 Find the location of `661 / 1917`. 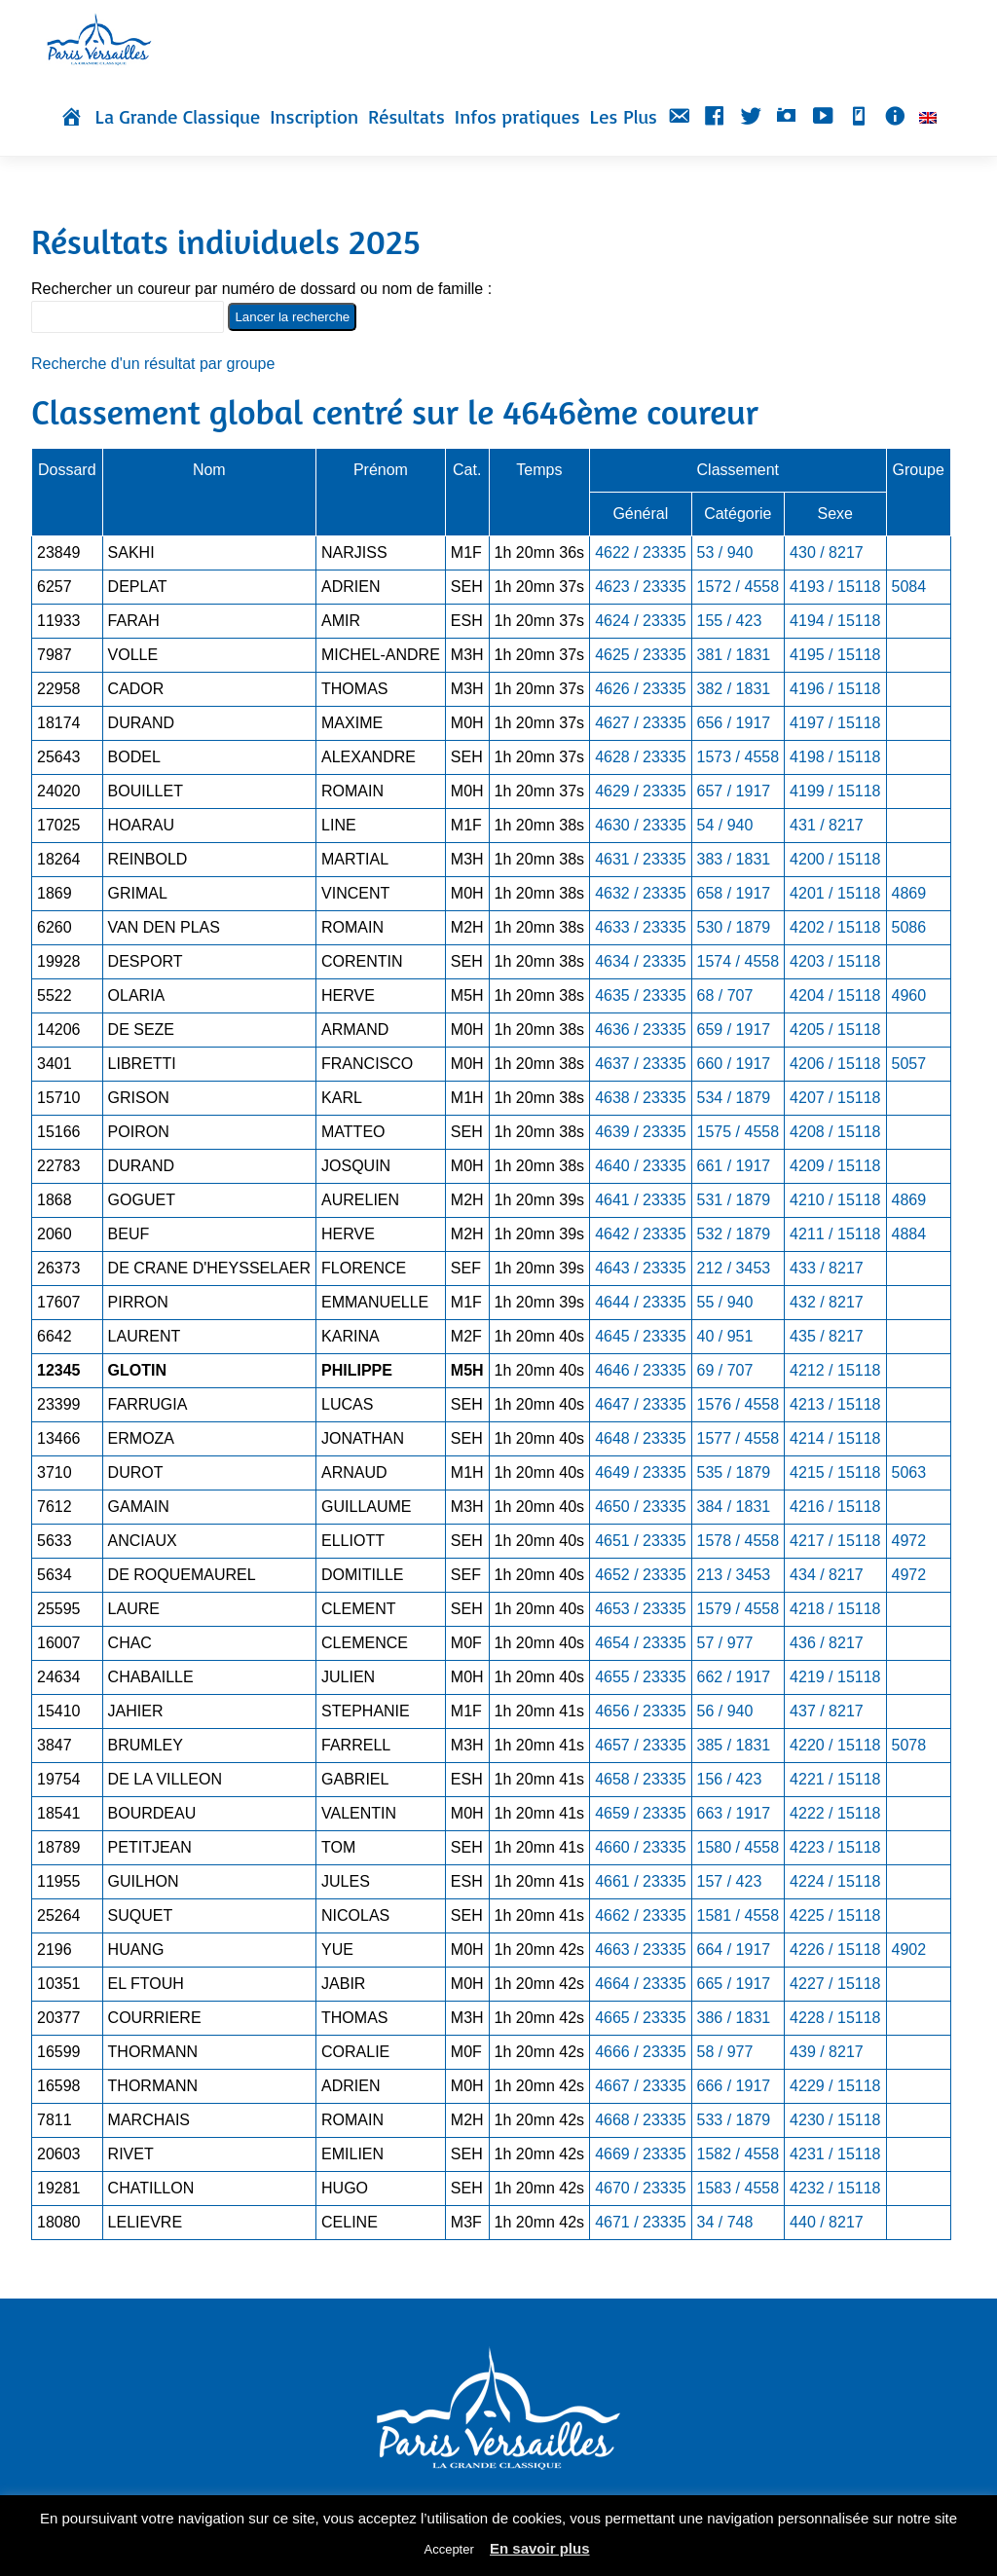

661 / 1917 is located at coordinates (734, 1166).